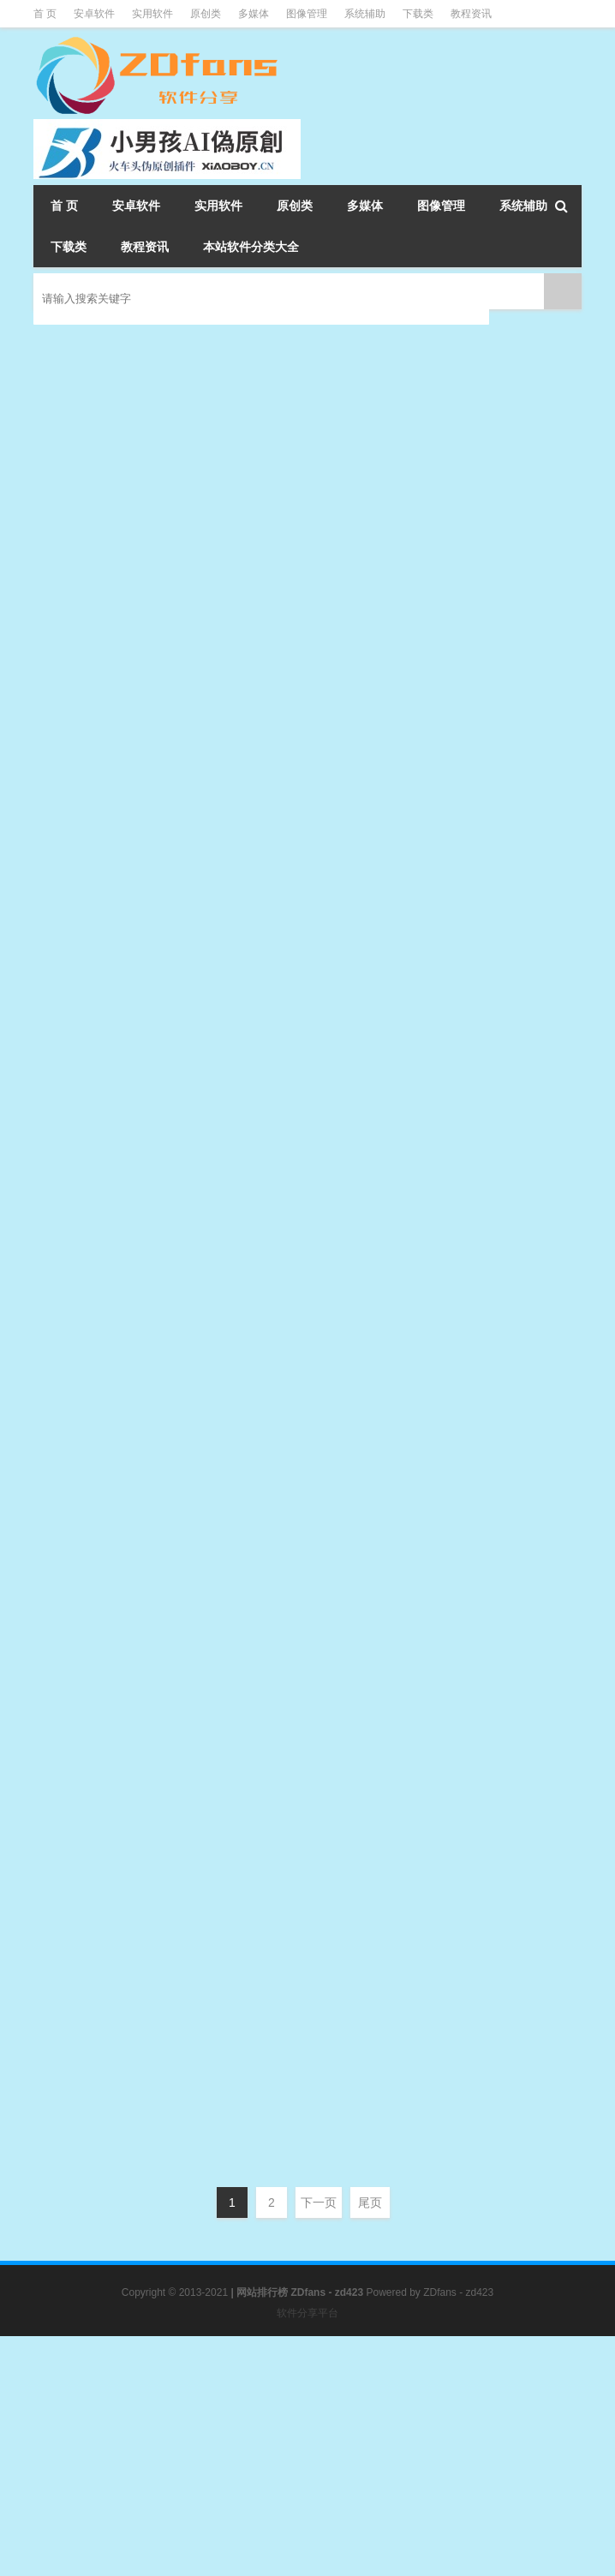  What do you see at coordinates (329, 1223) in the screenshot?
I see `EasyU(优启通)3.5.2020.0501 VIP版` at bounding box center [329, 1223].